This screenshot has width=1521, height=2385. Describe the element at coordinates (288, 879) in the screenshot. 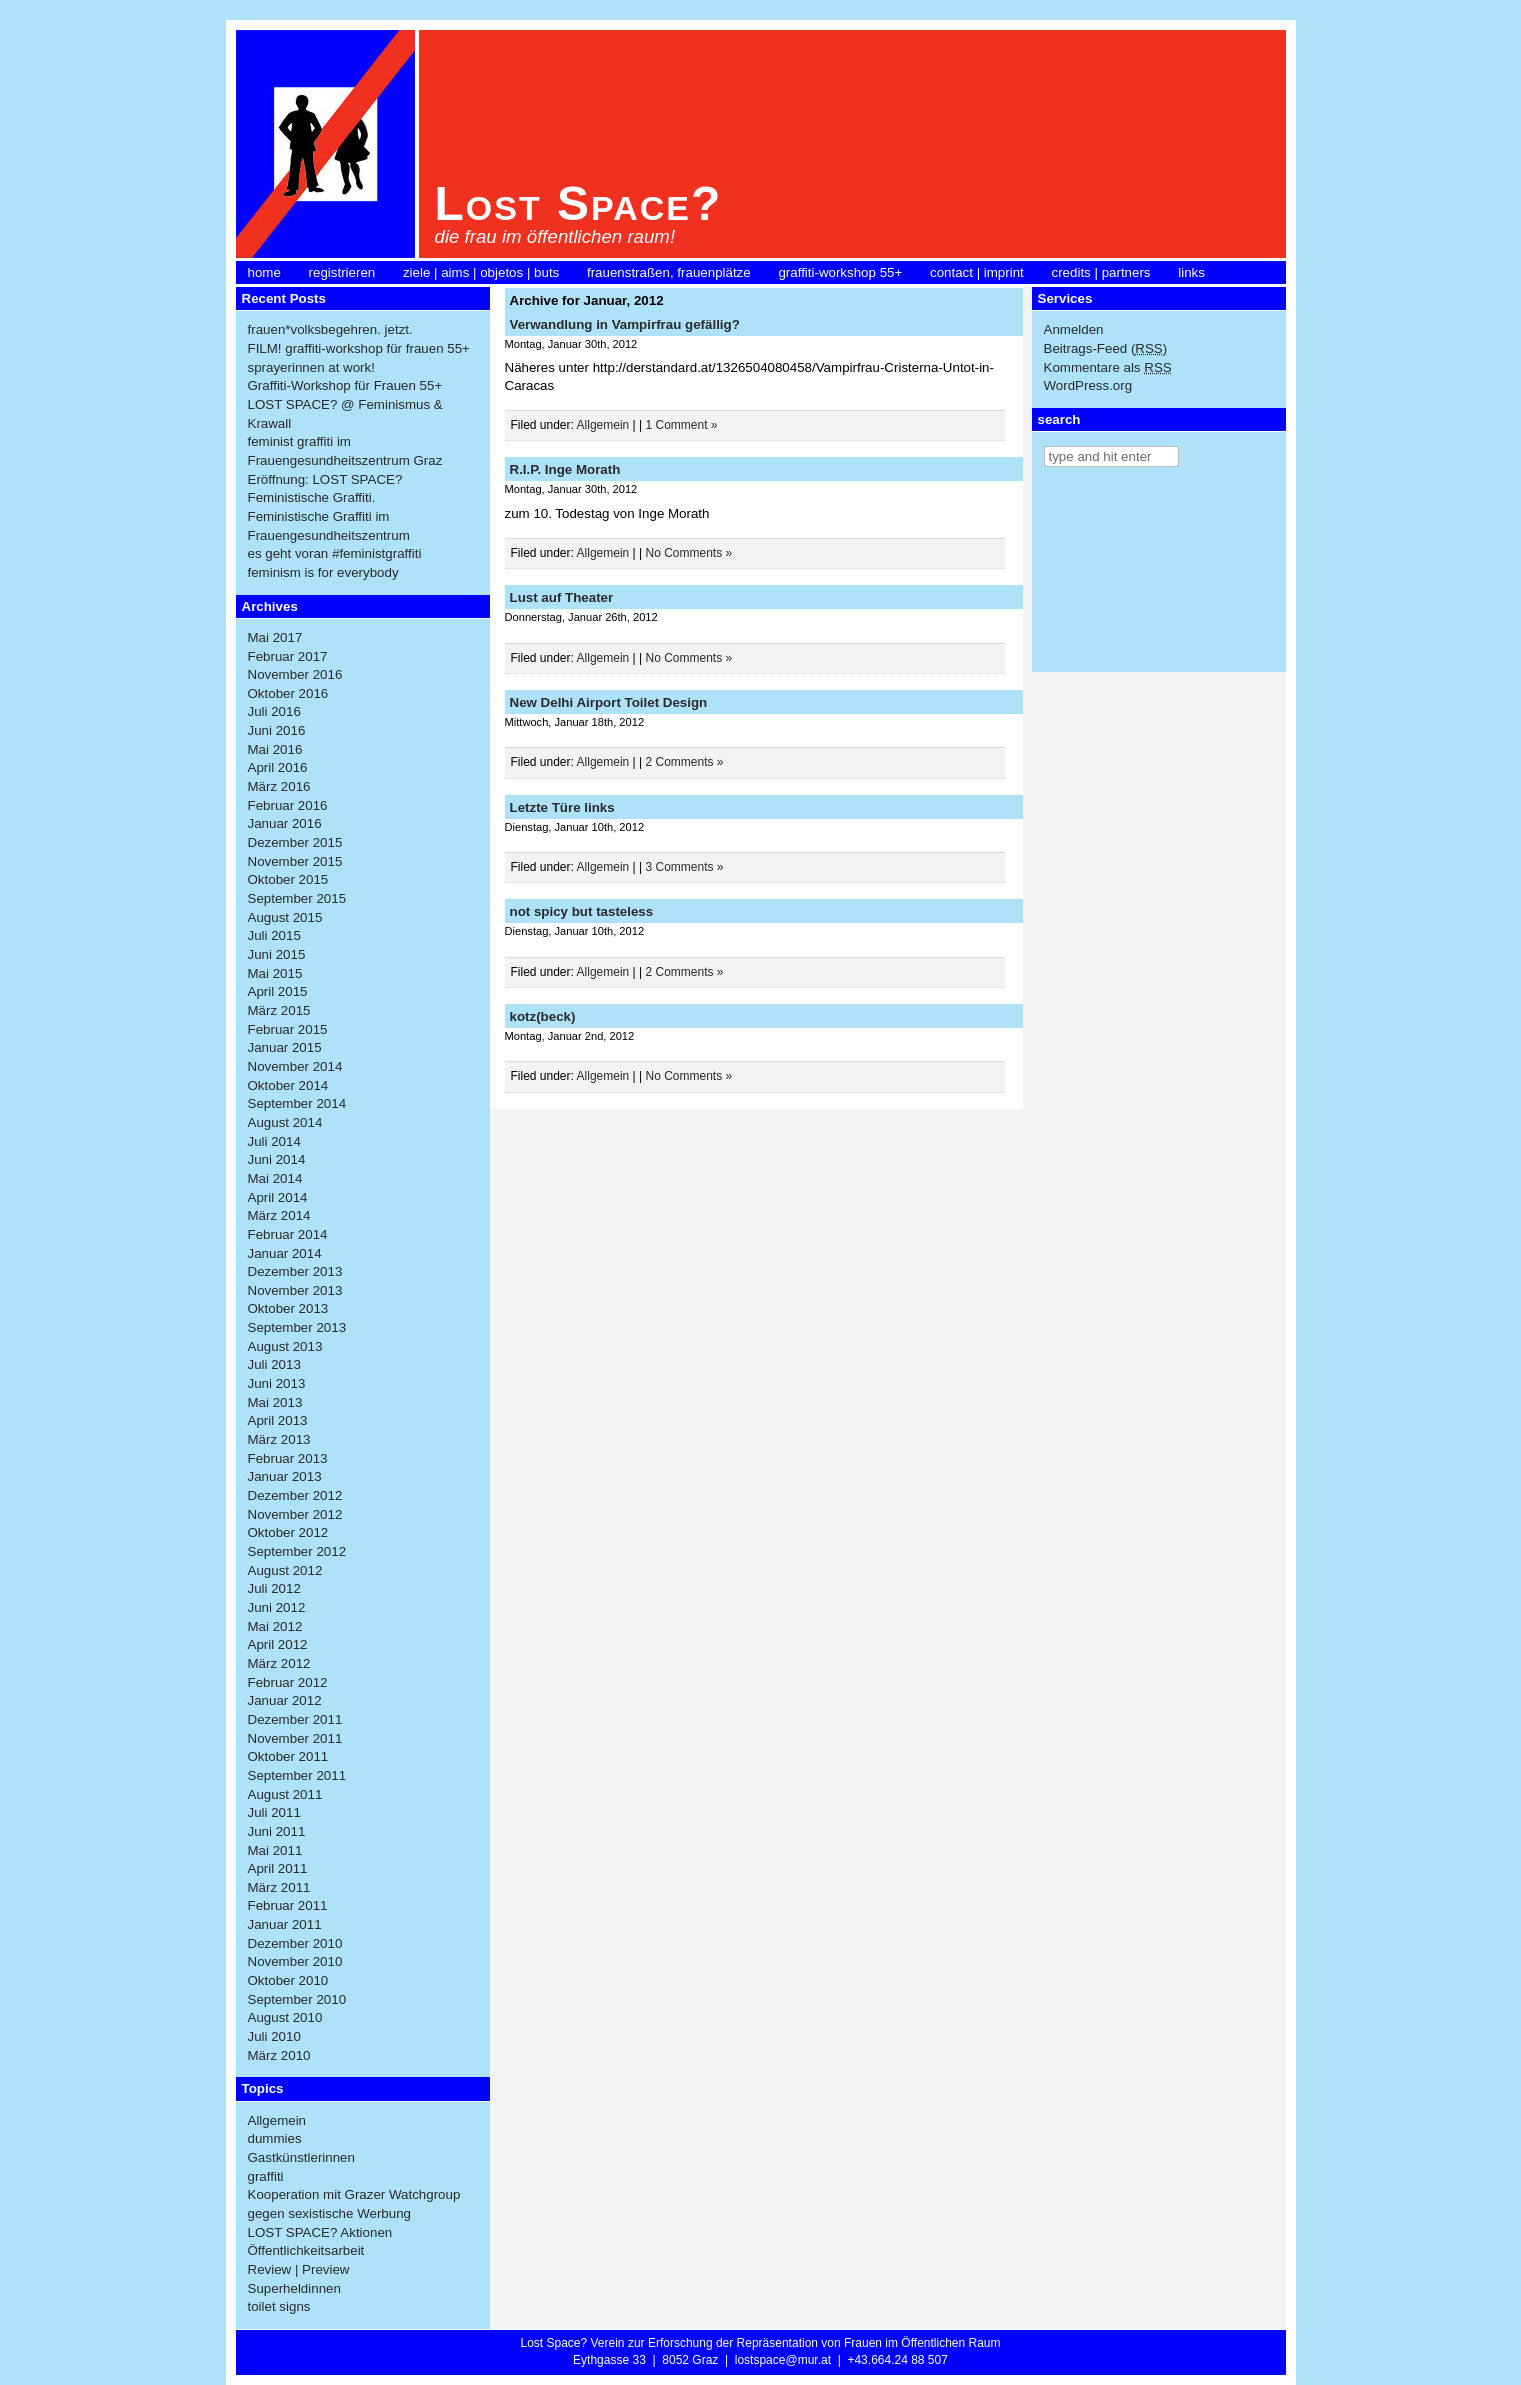

I see `Oktober 2015` at that location.